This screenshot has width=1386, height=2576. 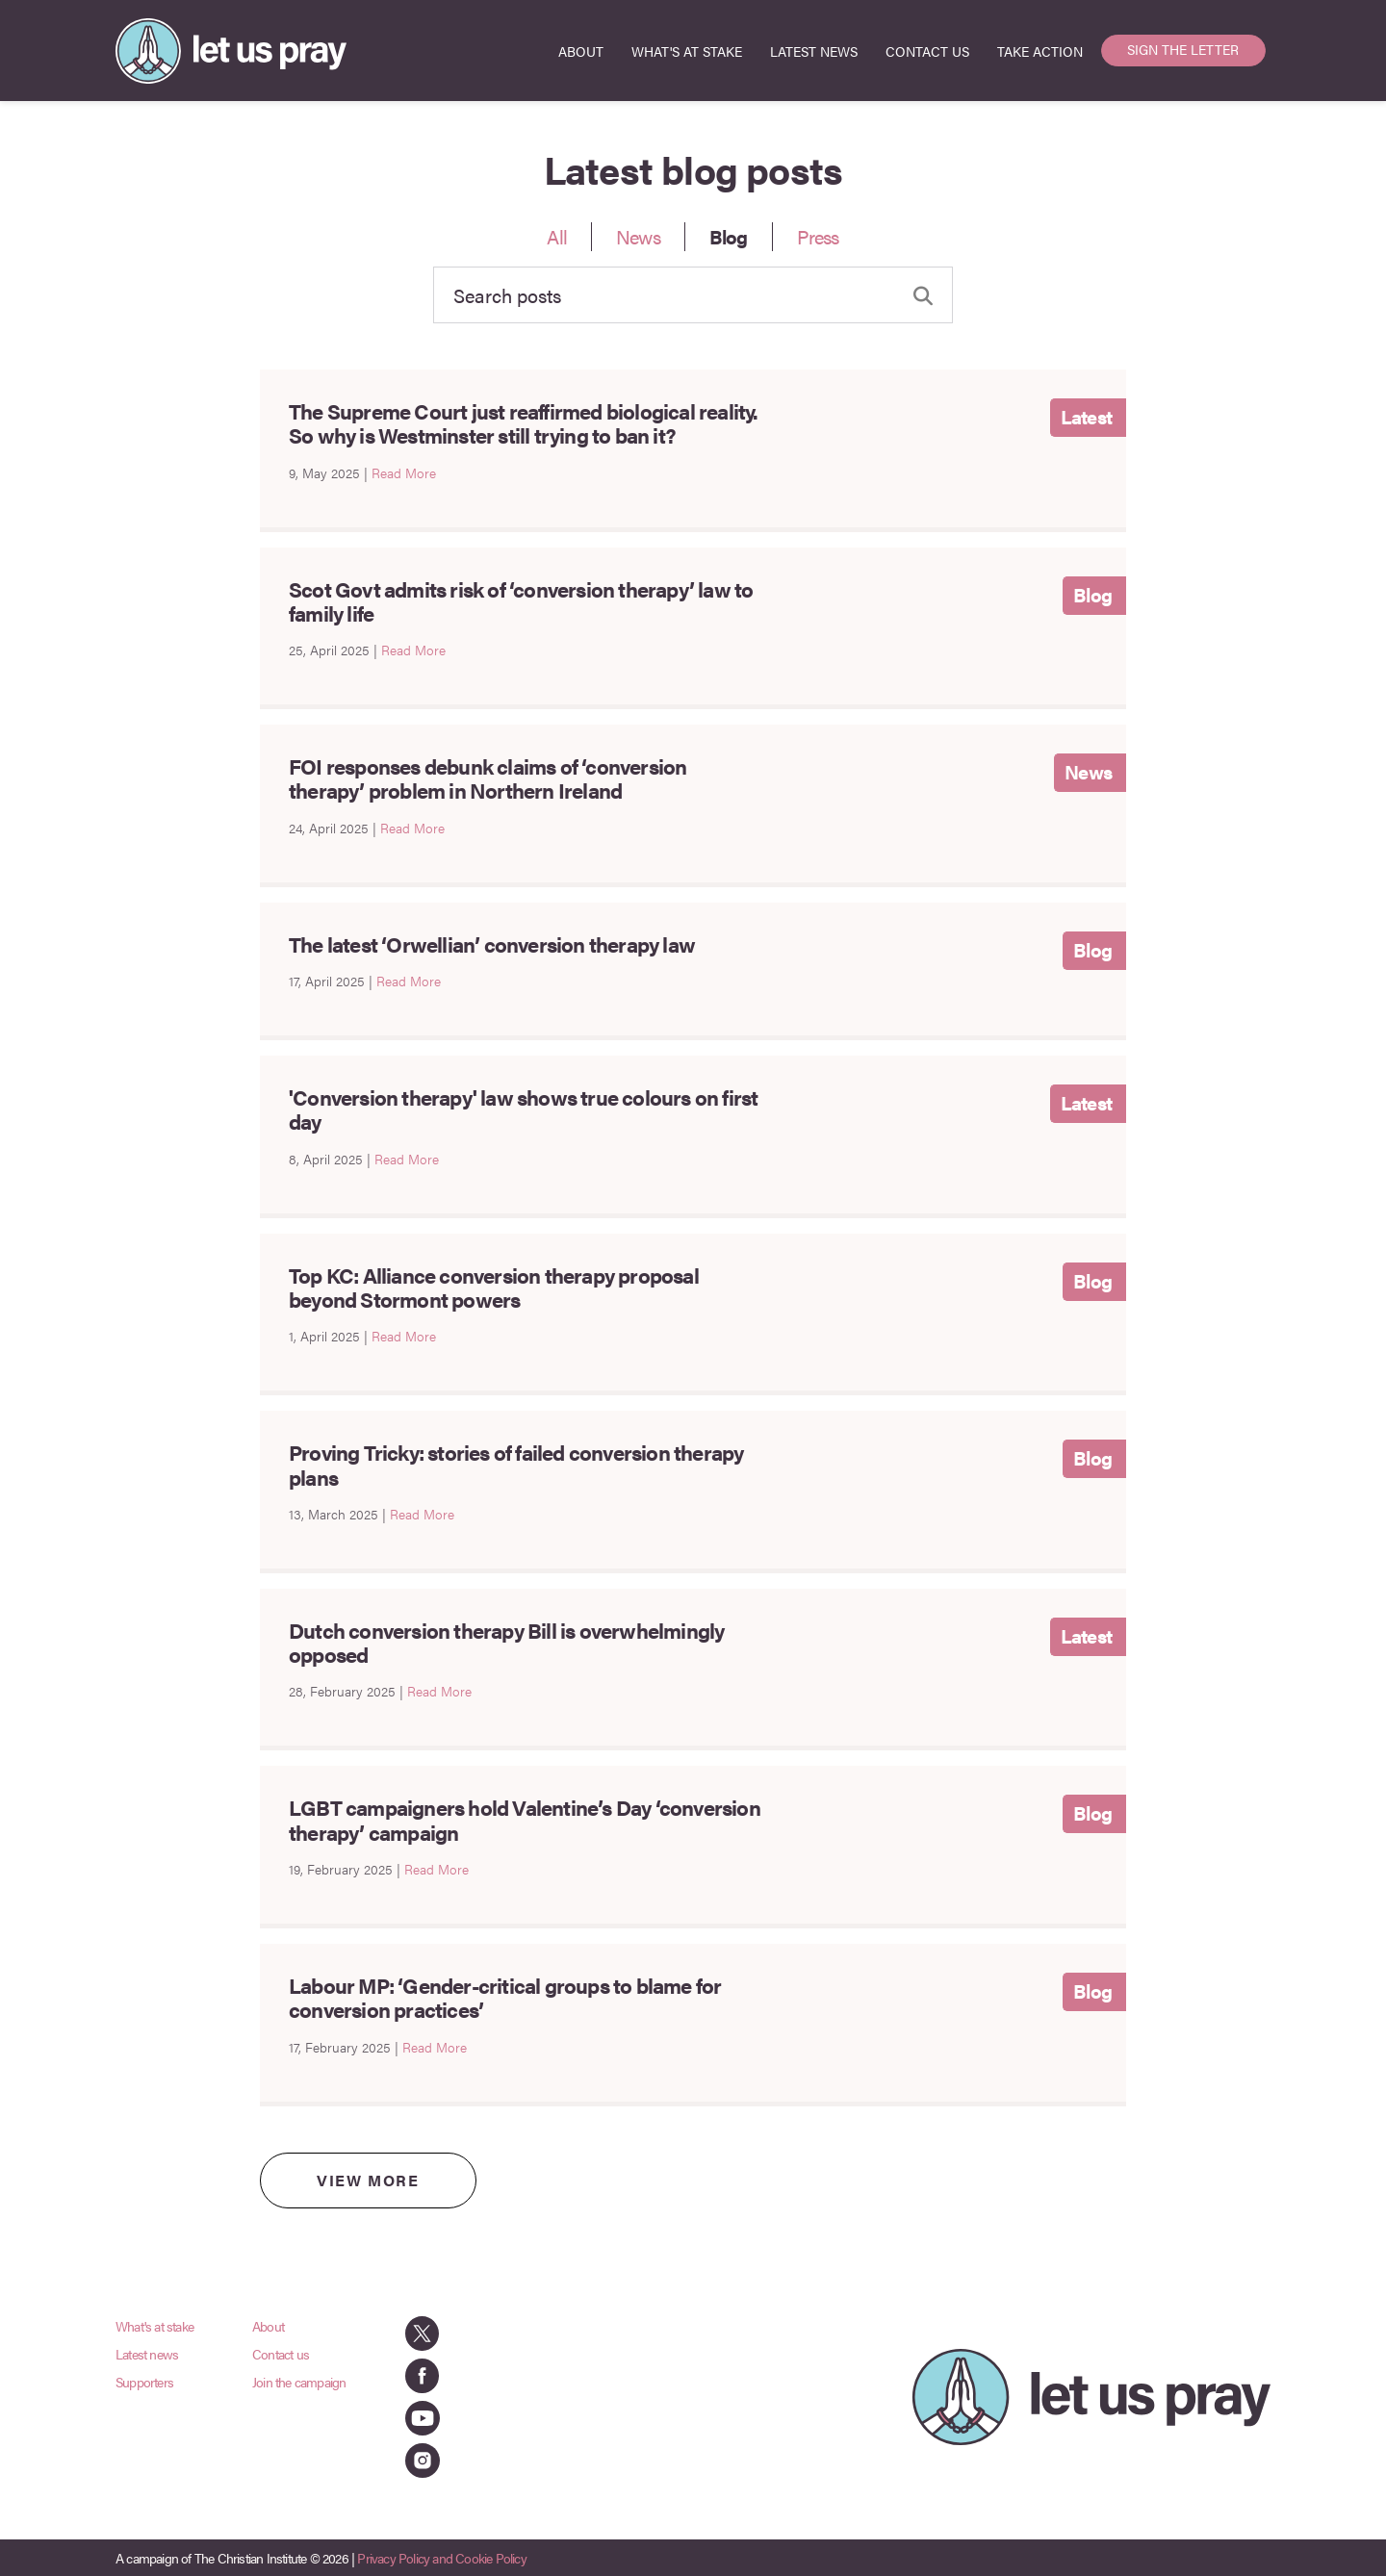 I want to click on Read More, so click(x=404, y=472).